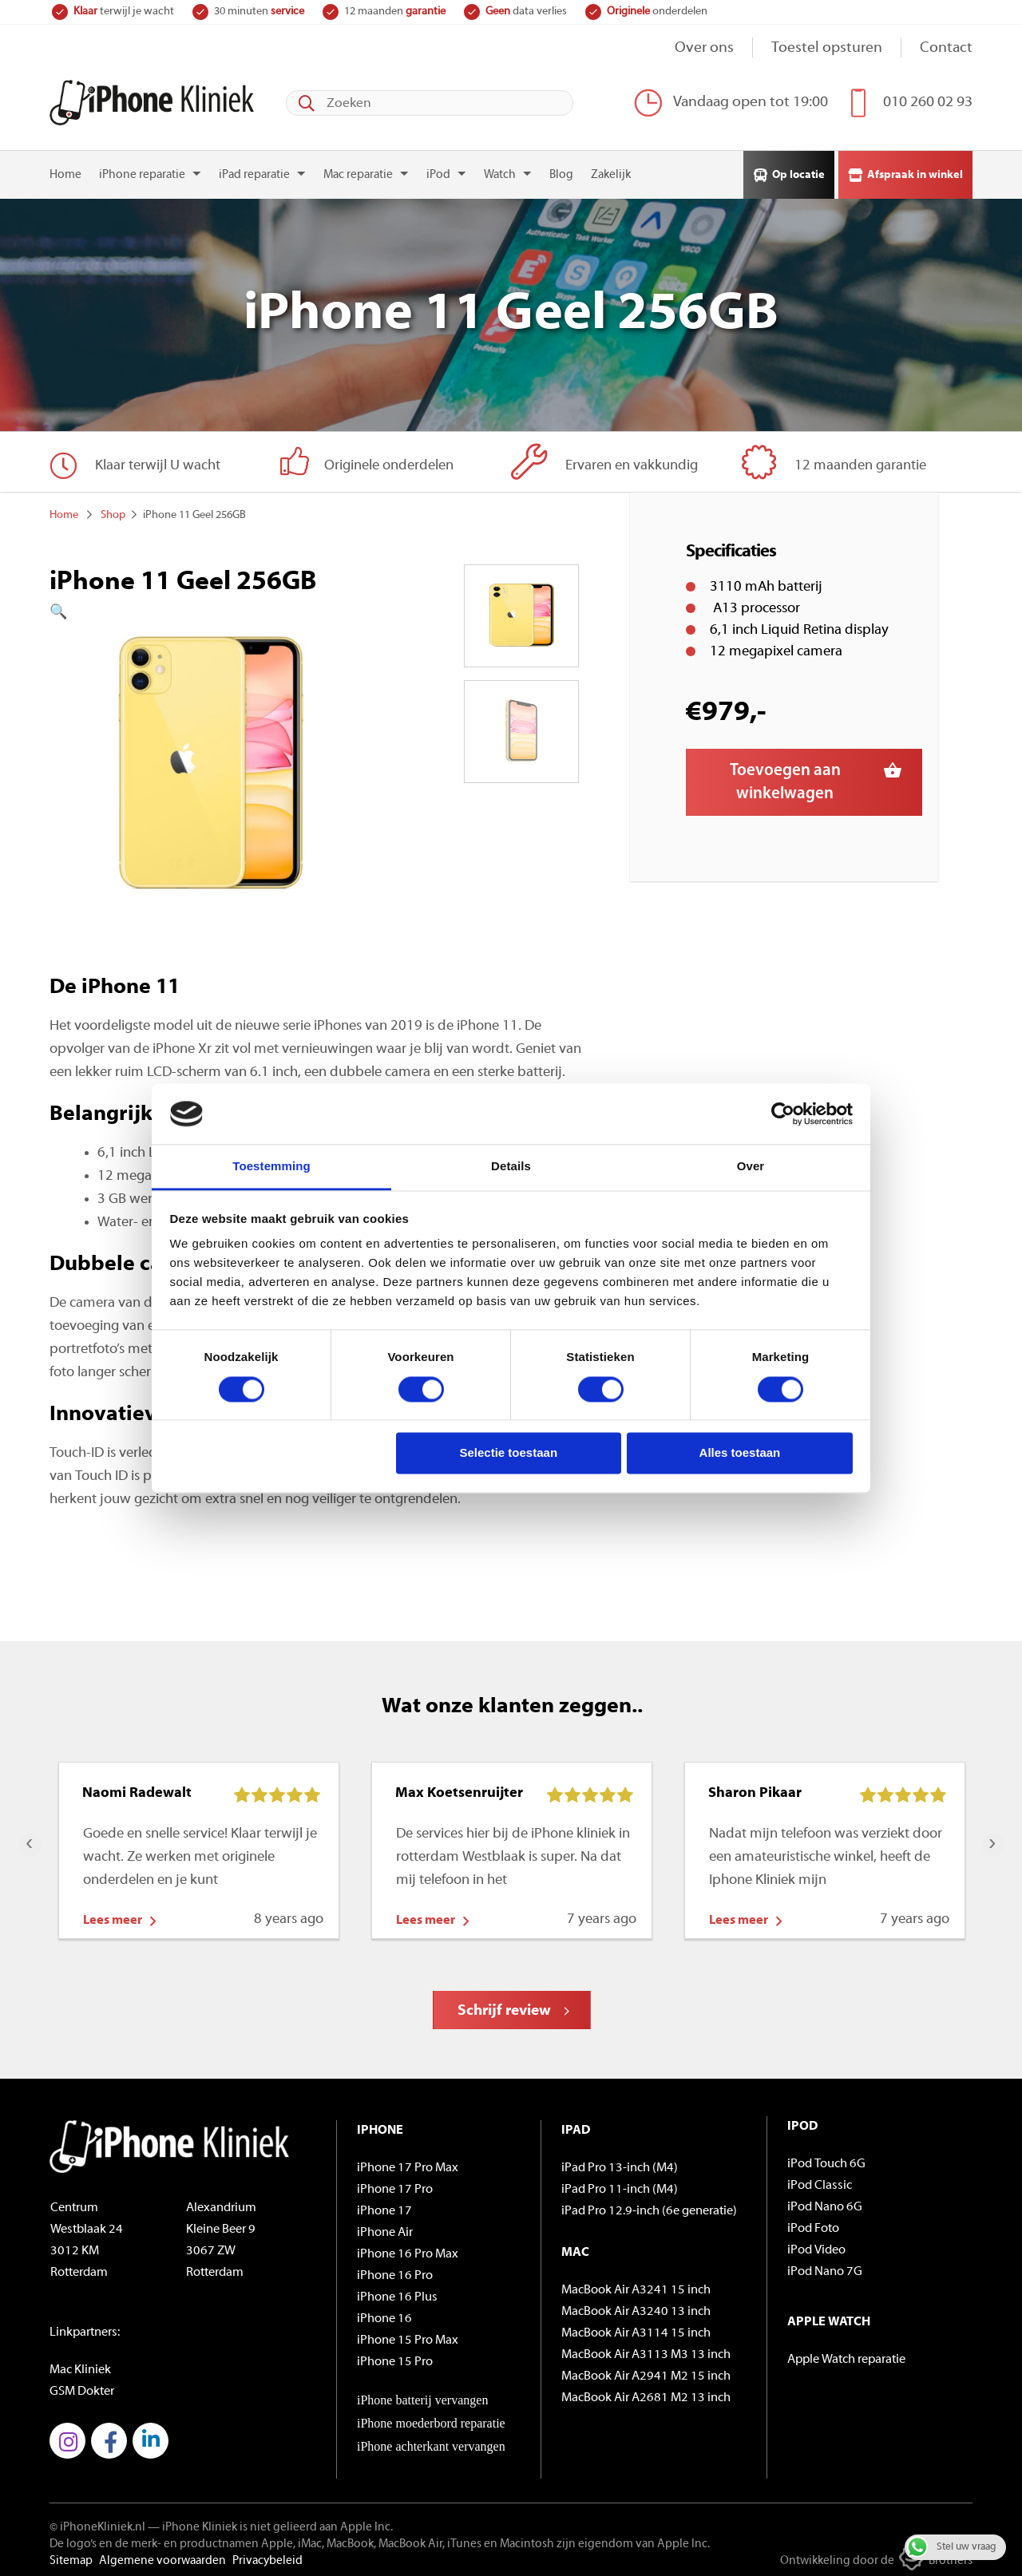  Describe the element at coordinates (636, 2327) in the screenshot. I see `MacBook Air A3114 15 inch` at that location.